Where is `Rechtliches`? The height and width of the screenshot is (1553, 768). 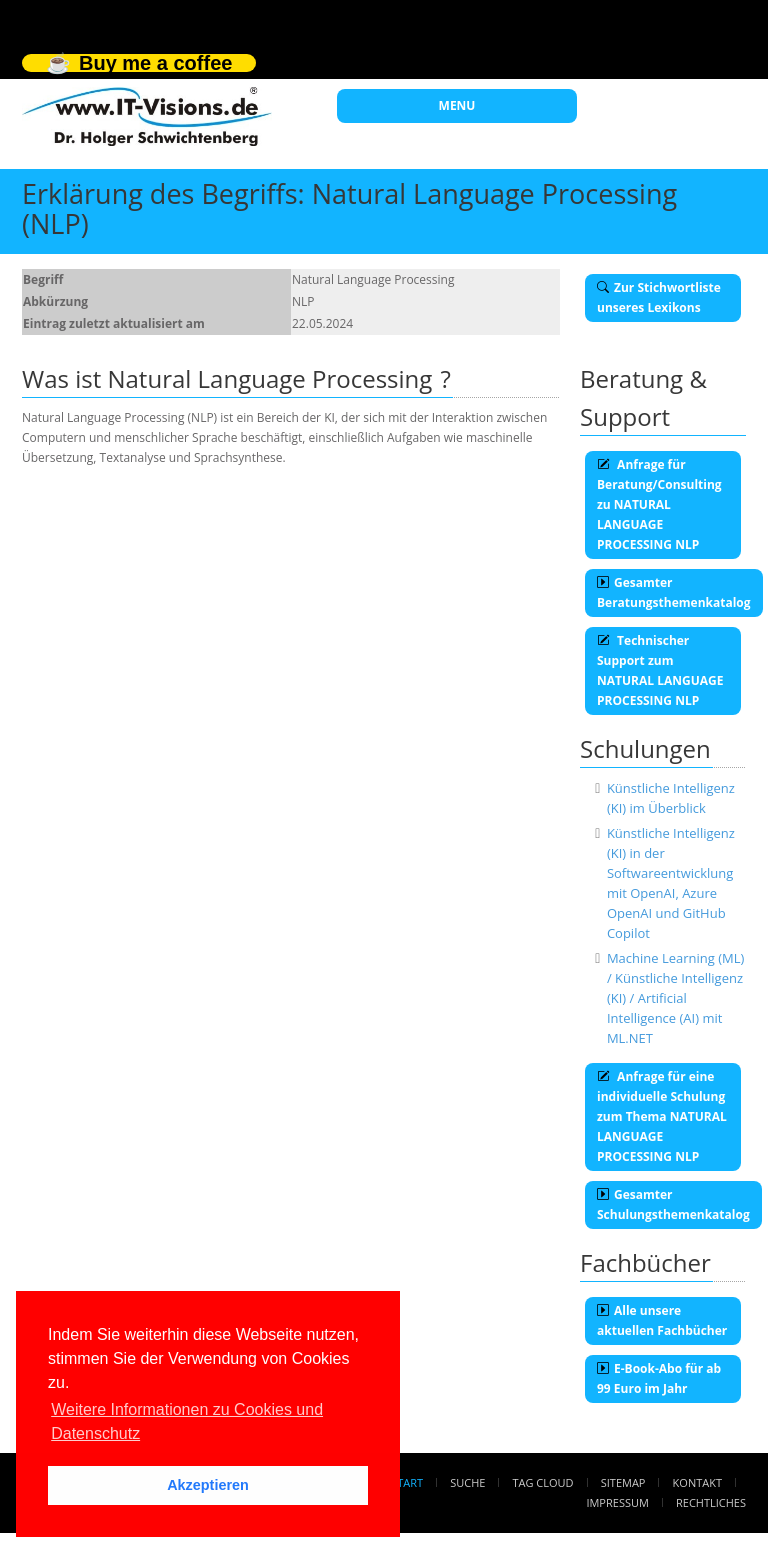 Rechtliches is located at coordinates (711, 1502).